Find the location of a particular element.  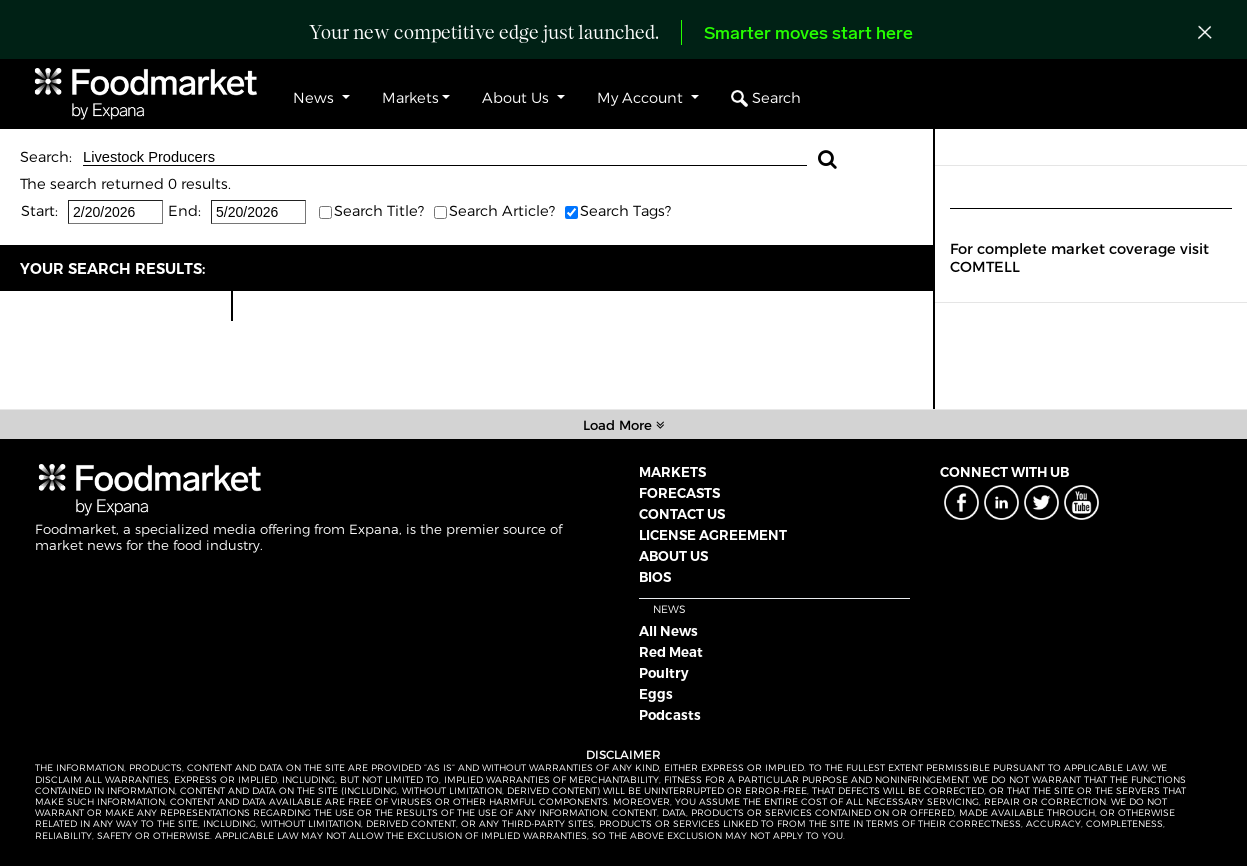

CONTACT US is located at coordinates (682, 514).